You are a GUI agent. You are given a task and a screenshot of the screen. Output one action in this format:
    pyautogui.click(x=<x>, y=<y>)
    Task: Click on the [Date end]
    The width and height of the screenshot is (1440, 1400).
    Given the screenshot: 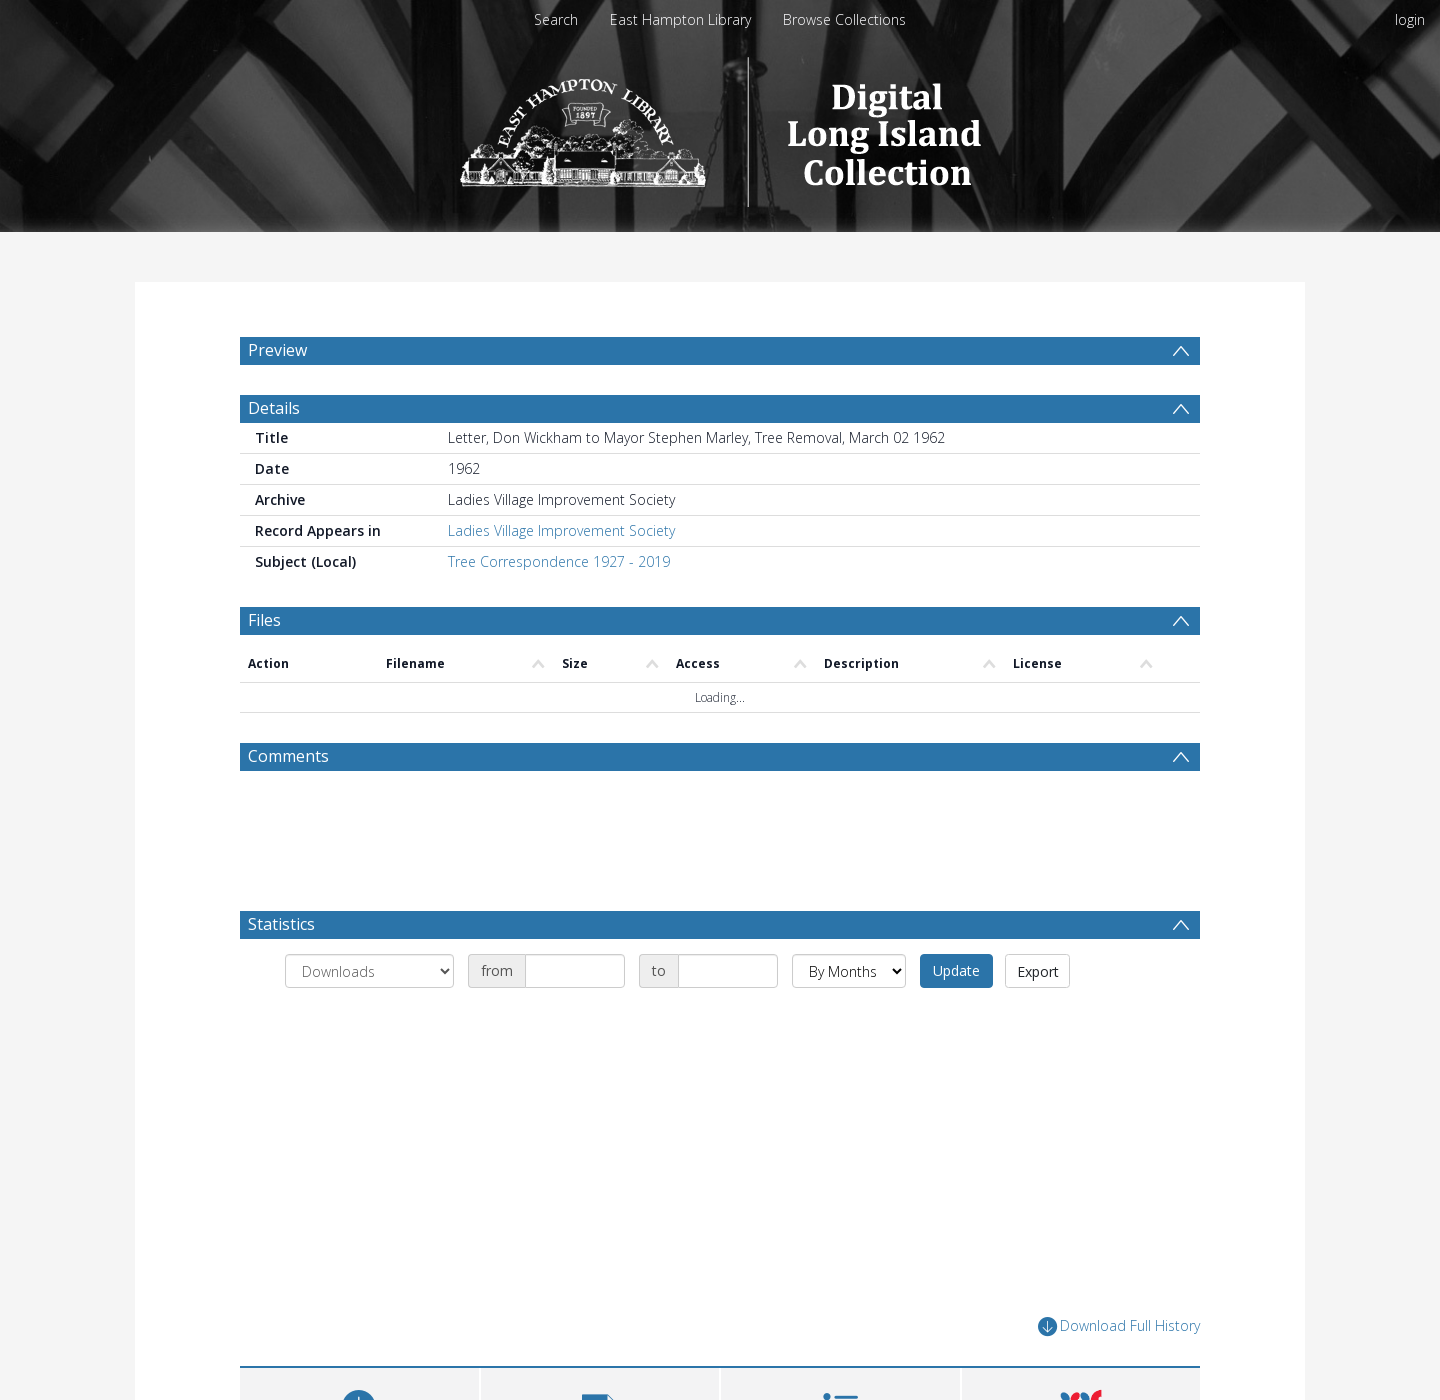 What is the action you would take?
    pyautogui.click(x=728, y=1080)
    